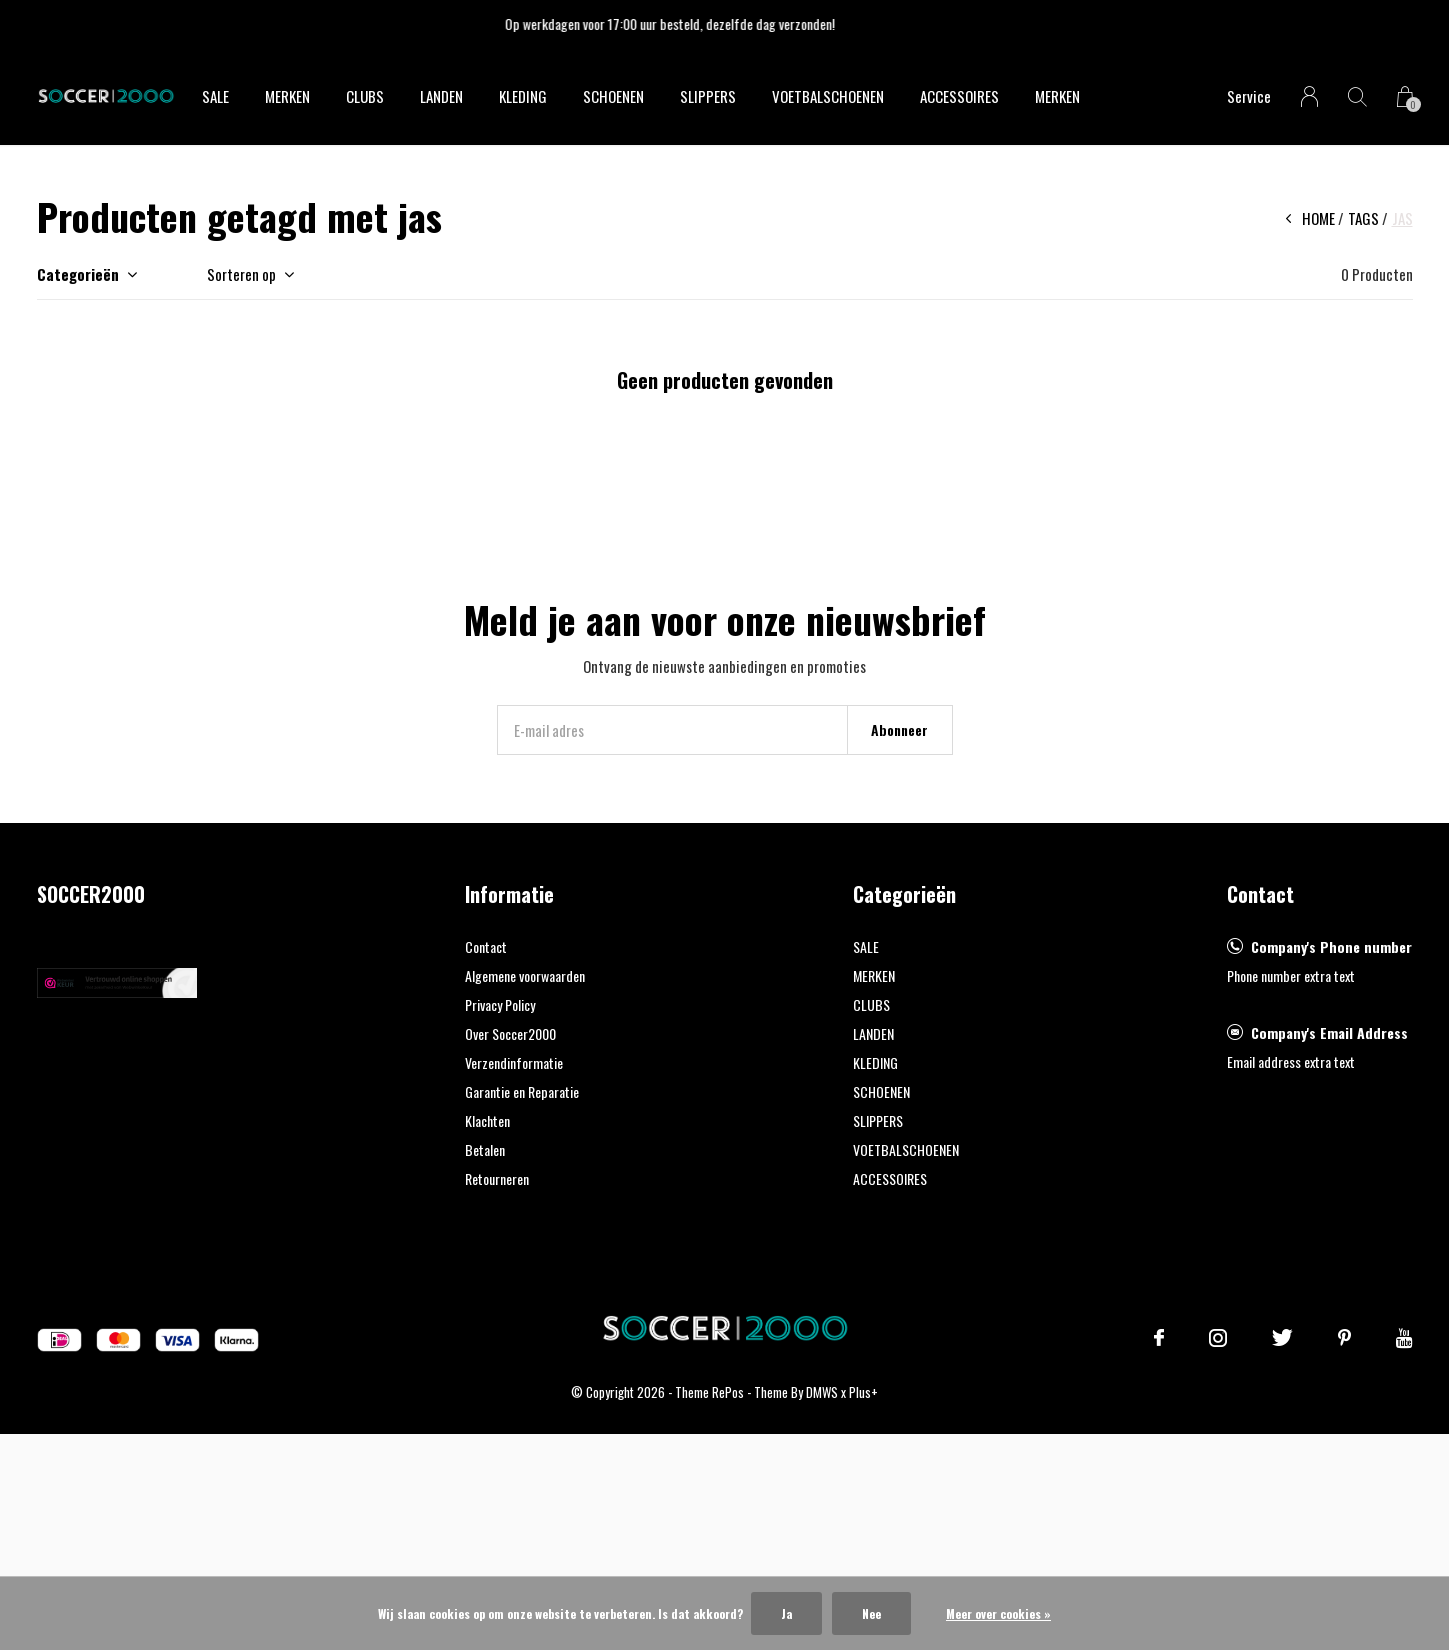  What do you see at coordinates (1249, 96) in the screenshot?
I see `Service` at bounding box center [1249, 96].